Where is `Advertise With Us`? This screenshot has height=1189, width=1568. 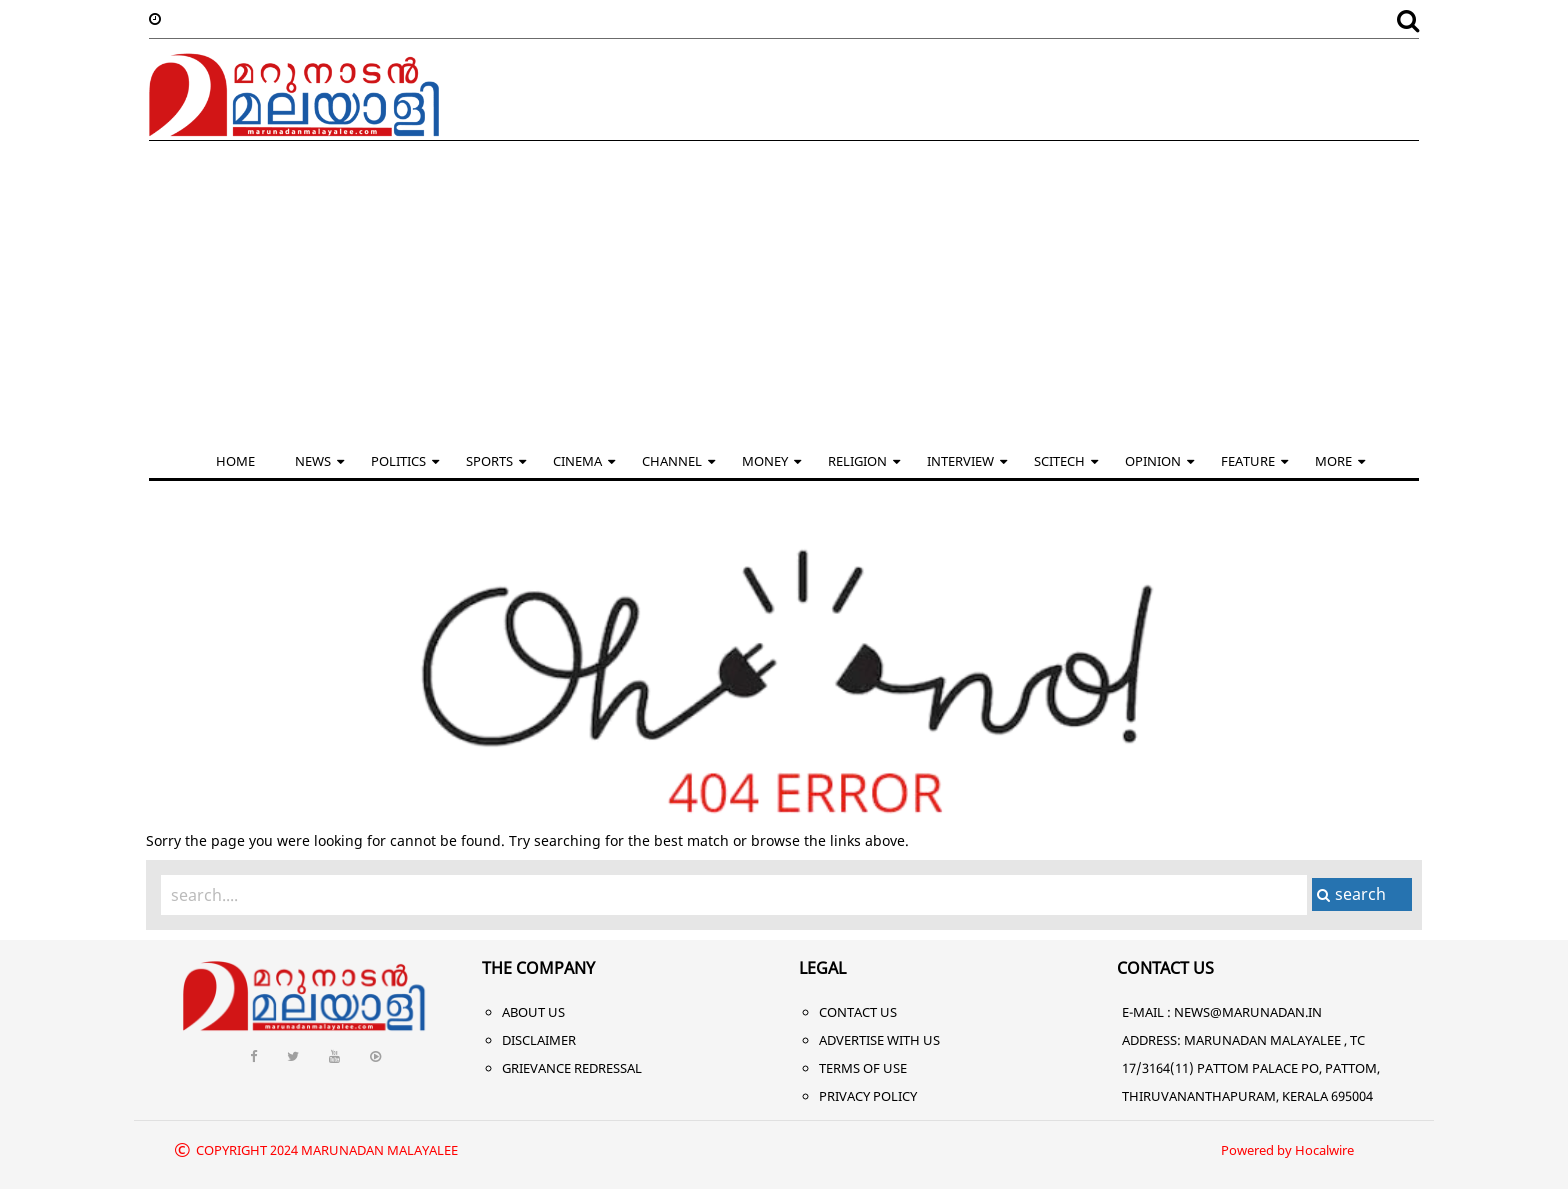 Advertise With Us is located at coordinates (879, 1040).